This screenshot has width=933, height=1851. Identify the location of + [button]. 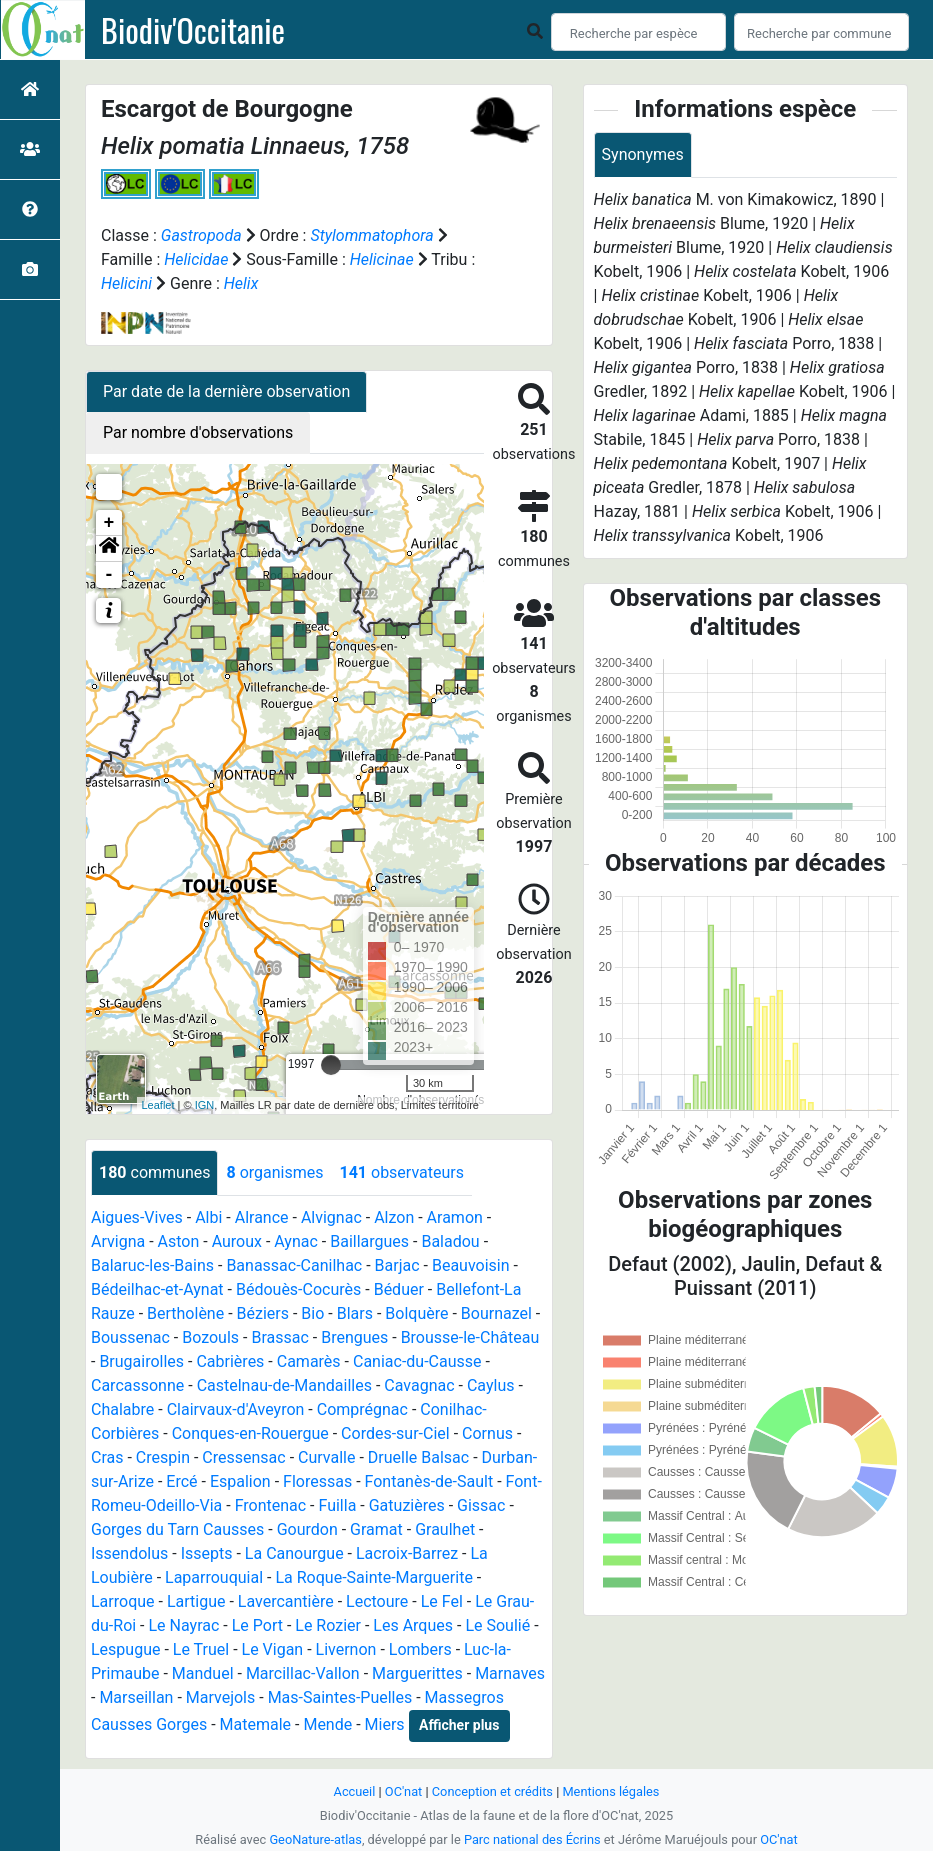
(109, 523).